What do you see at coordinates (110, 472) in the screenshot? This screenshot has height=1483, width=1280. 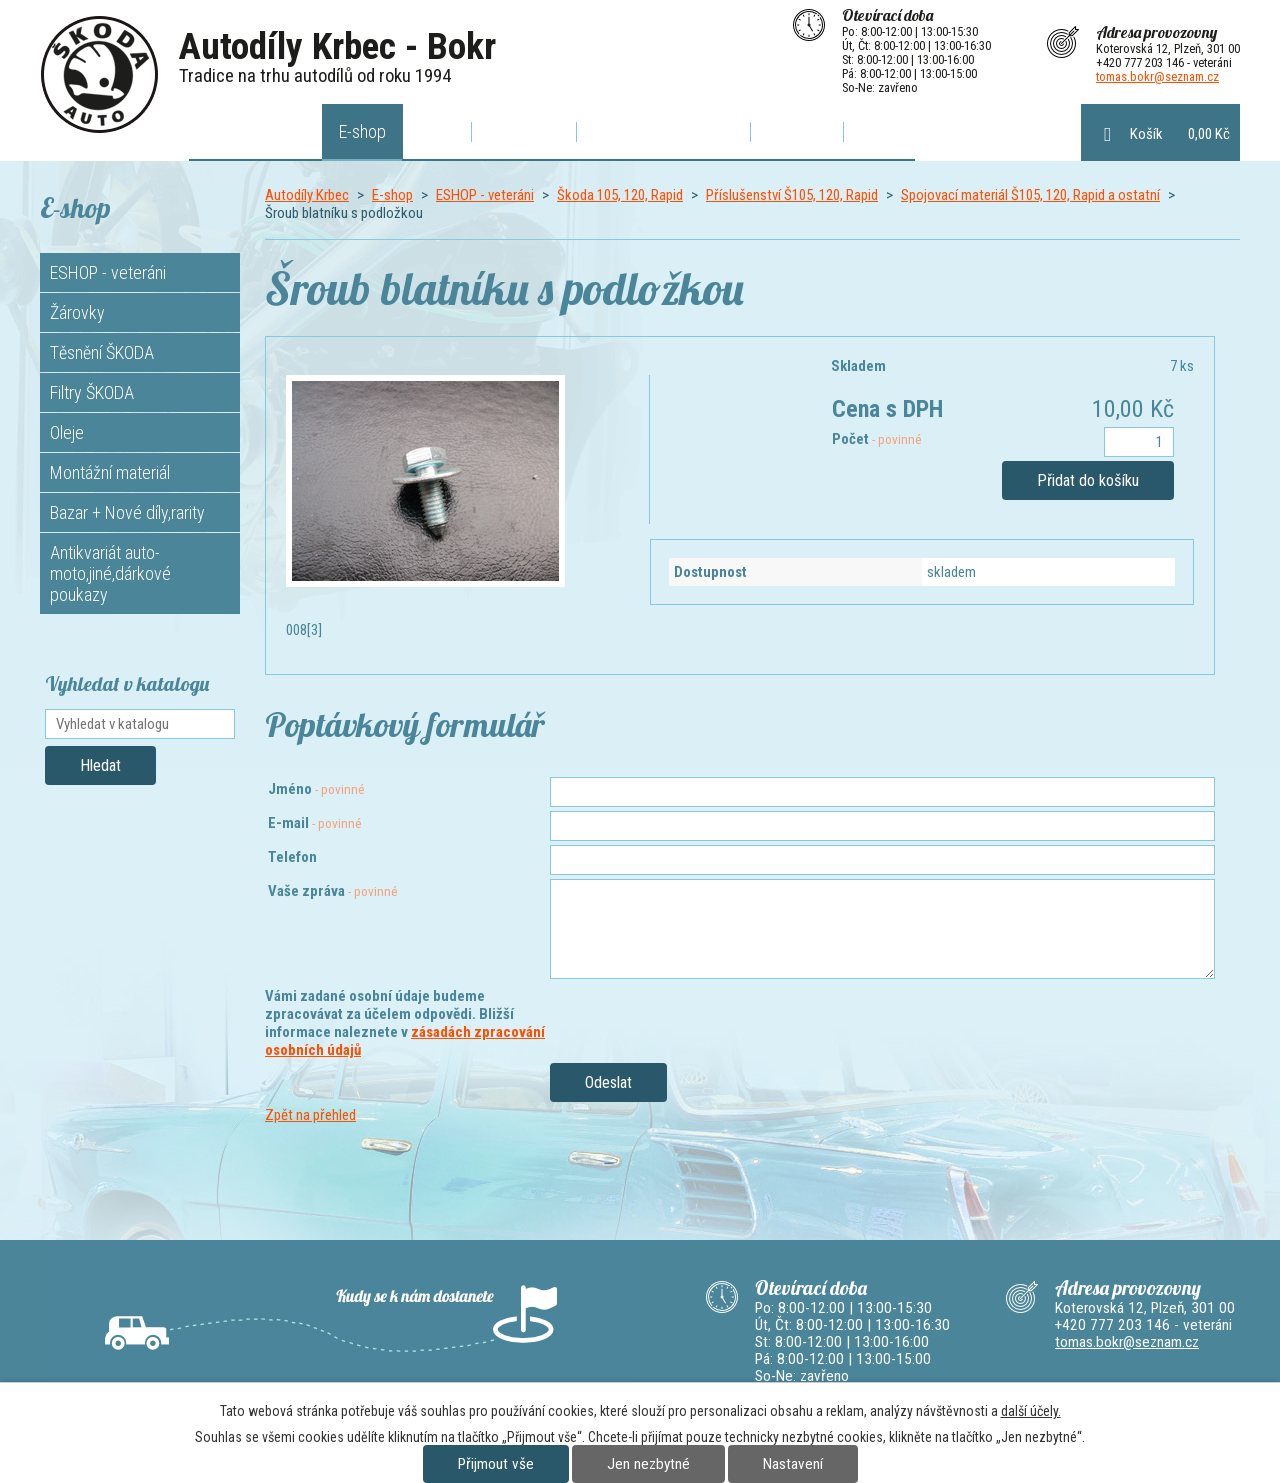 I see `Montážní materiál` at bounding box center [110, 472].